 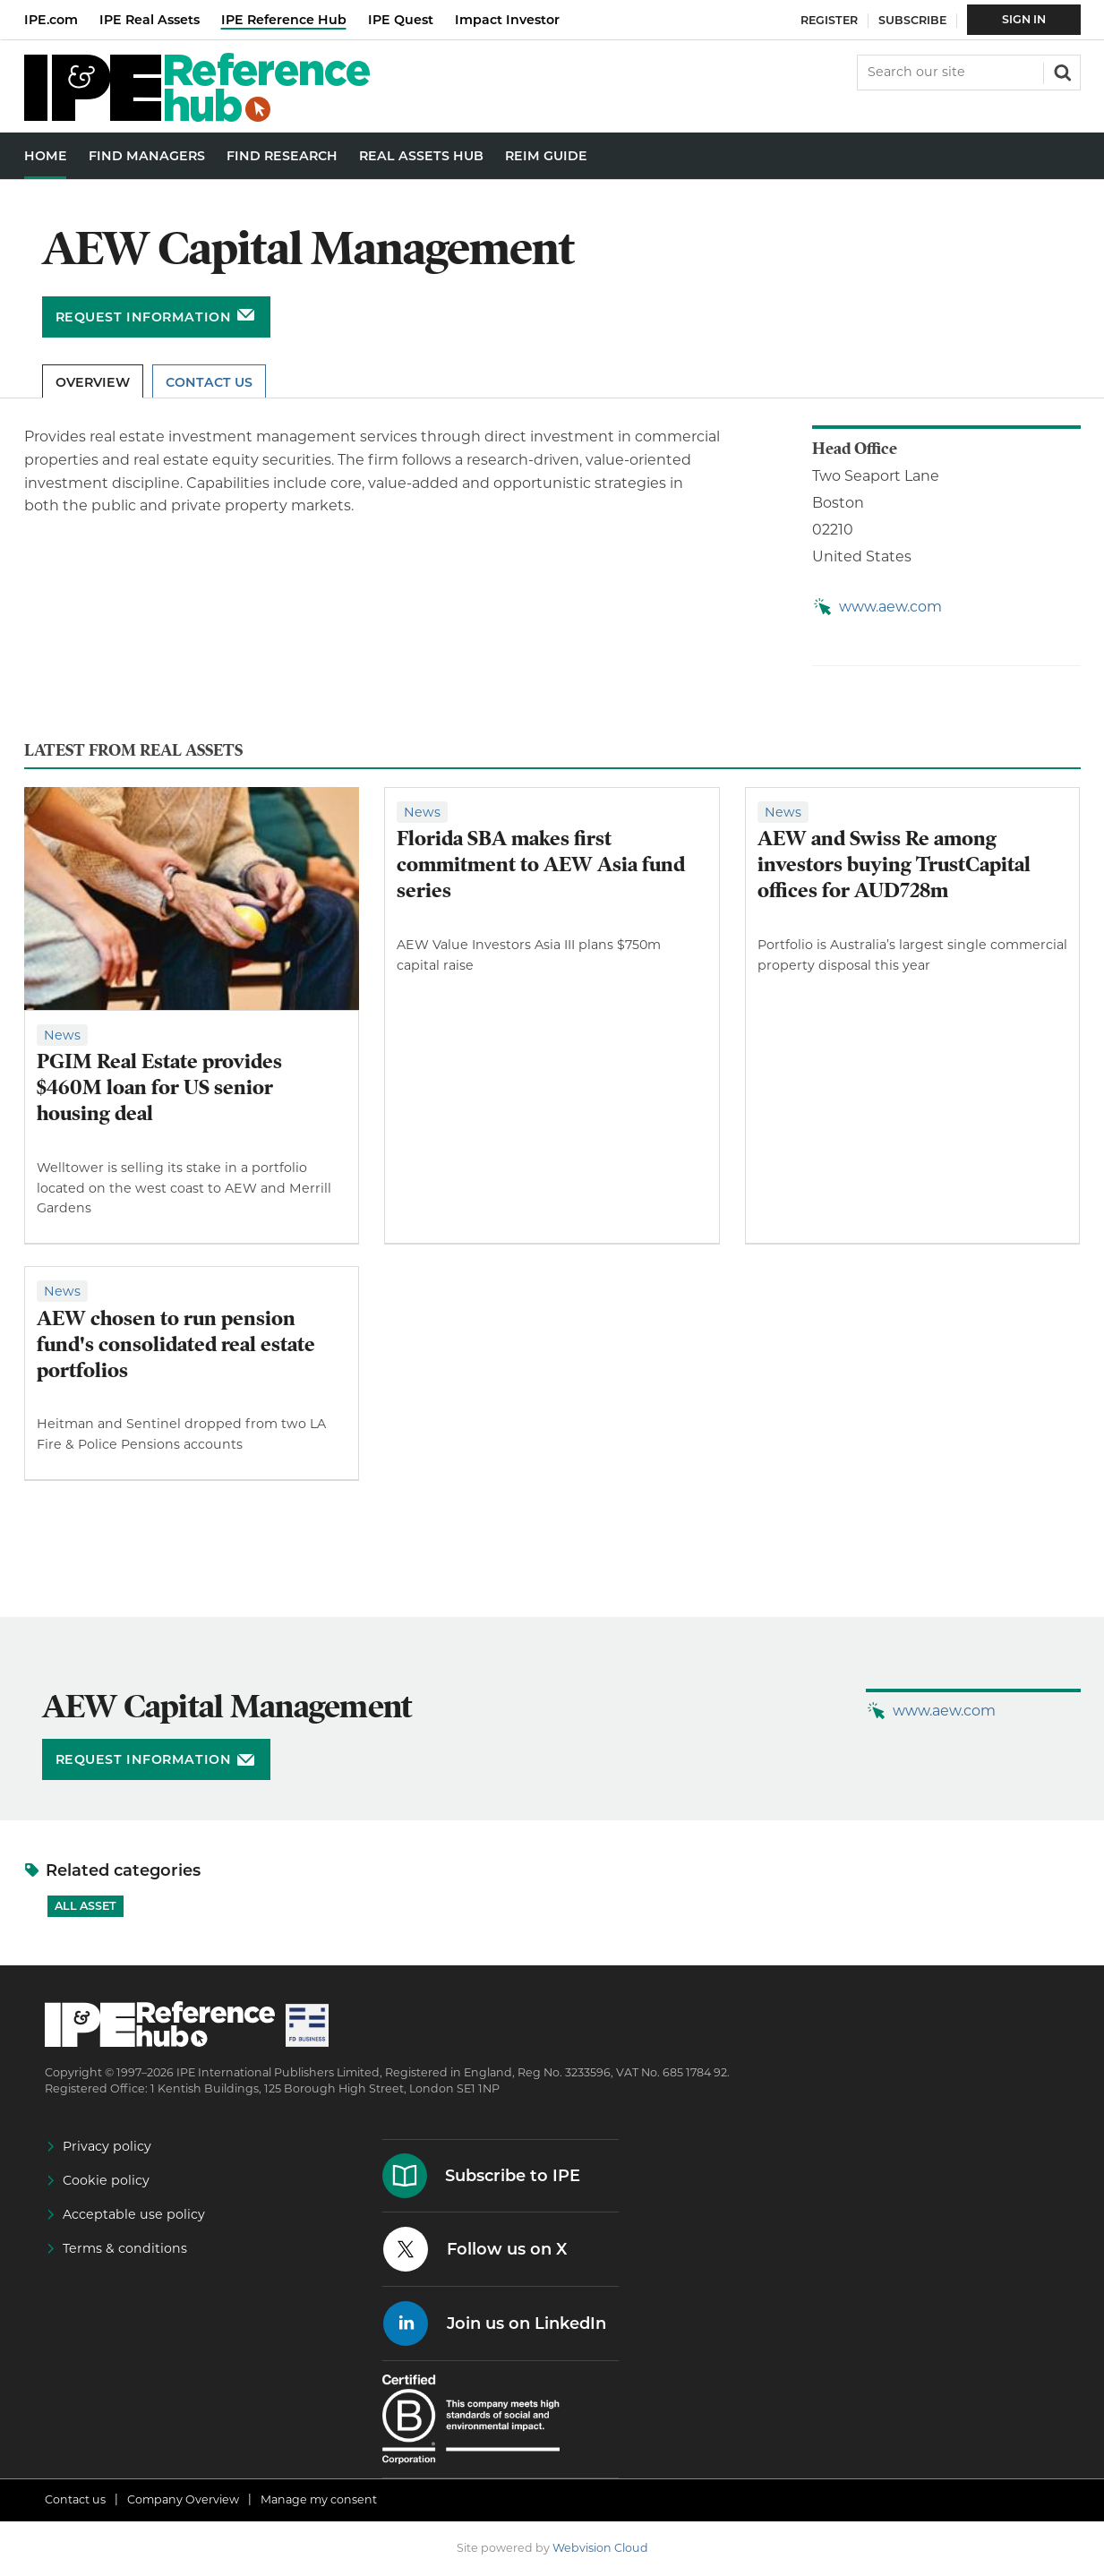 I want to click on Cookie policy, so click(x=106, y=2180).